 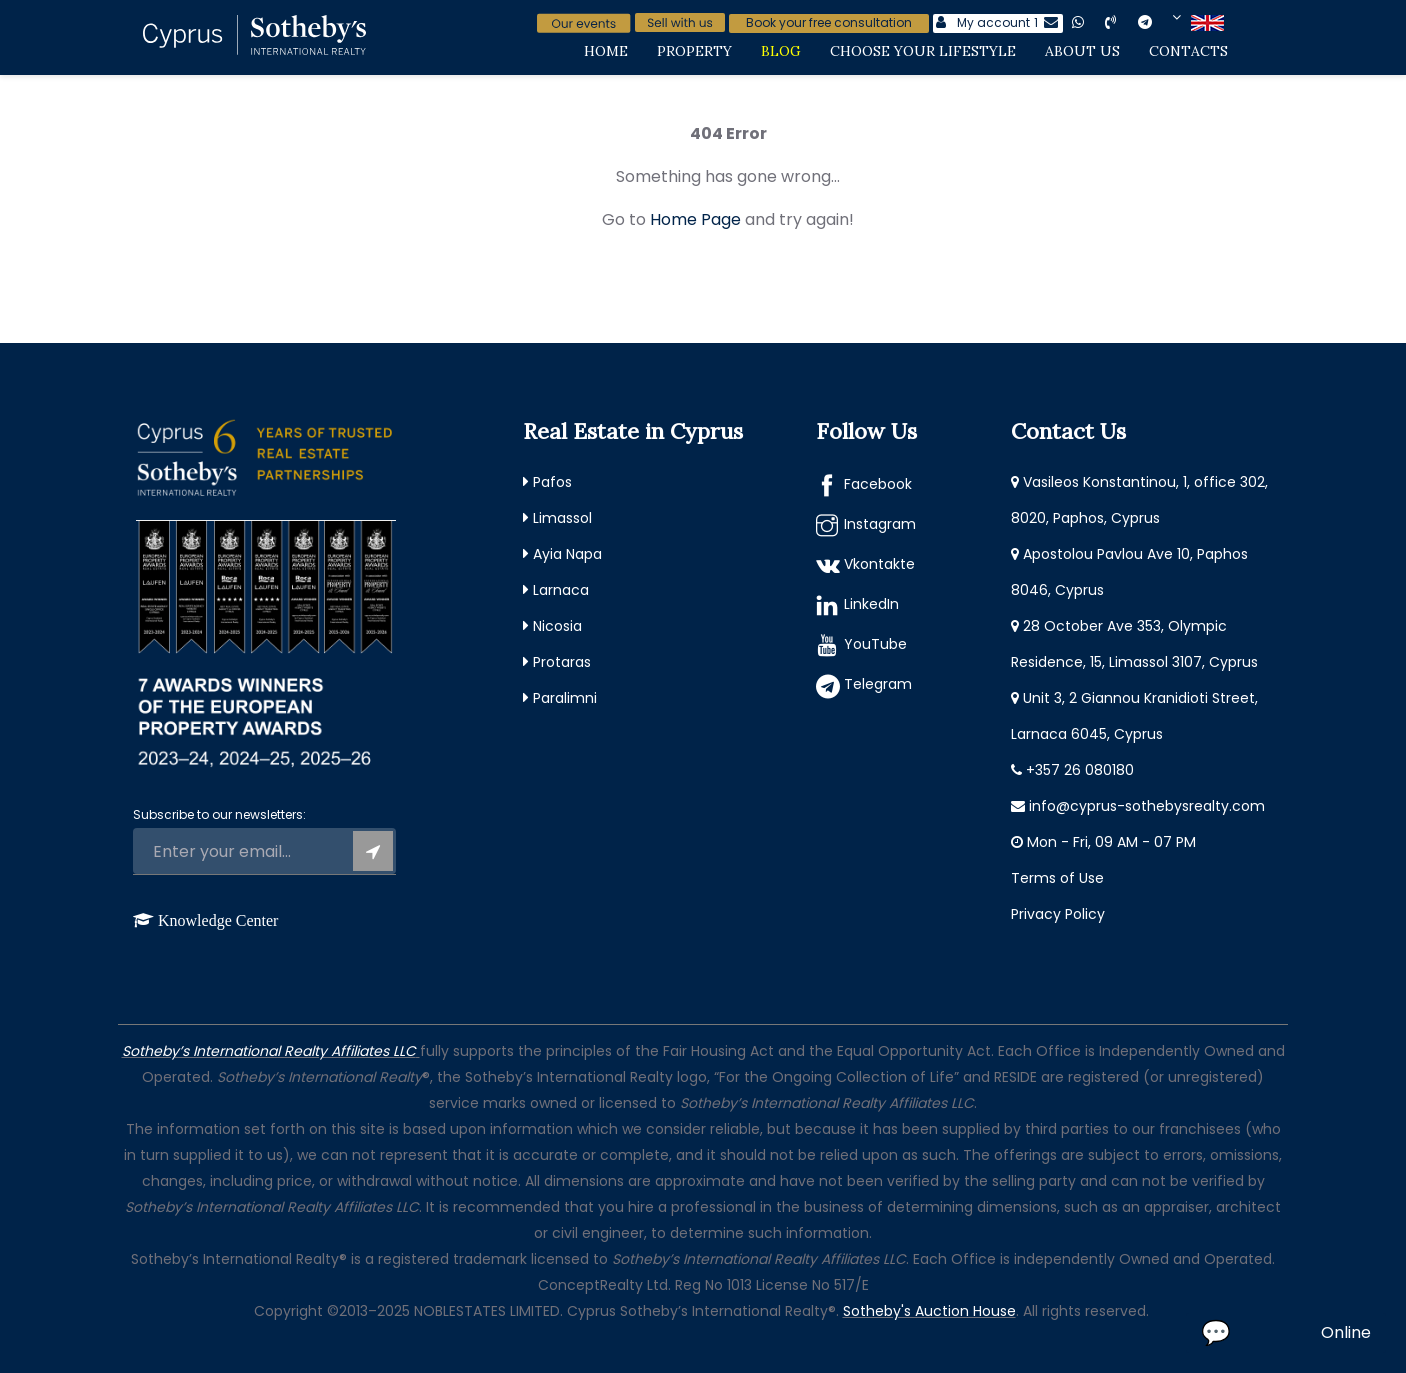 I want to click on Limassol, so click(x=562, y=518).